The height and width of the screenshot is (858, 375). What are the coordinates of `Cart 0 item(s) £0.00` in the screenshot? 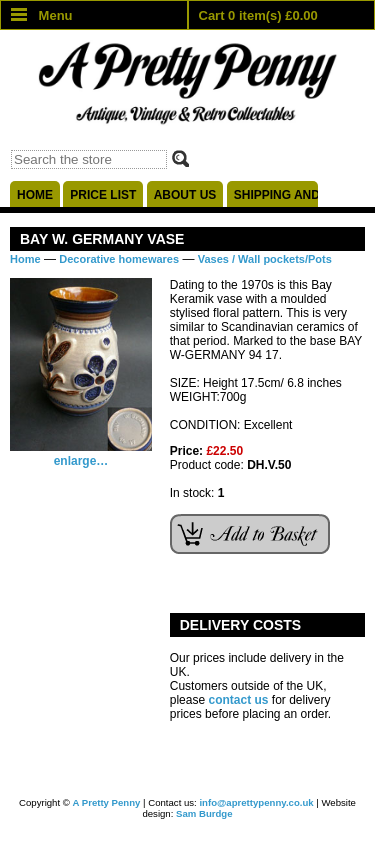 It's located at (258, 15).